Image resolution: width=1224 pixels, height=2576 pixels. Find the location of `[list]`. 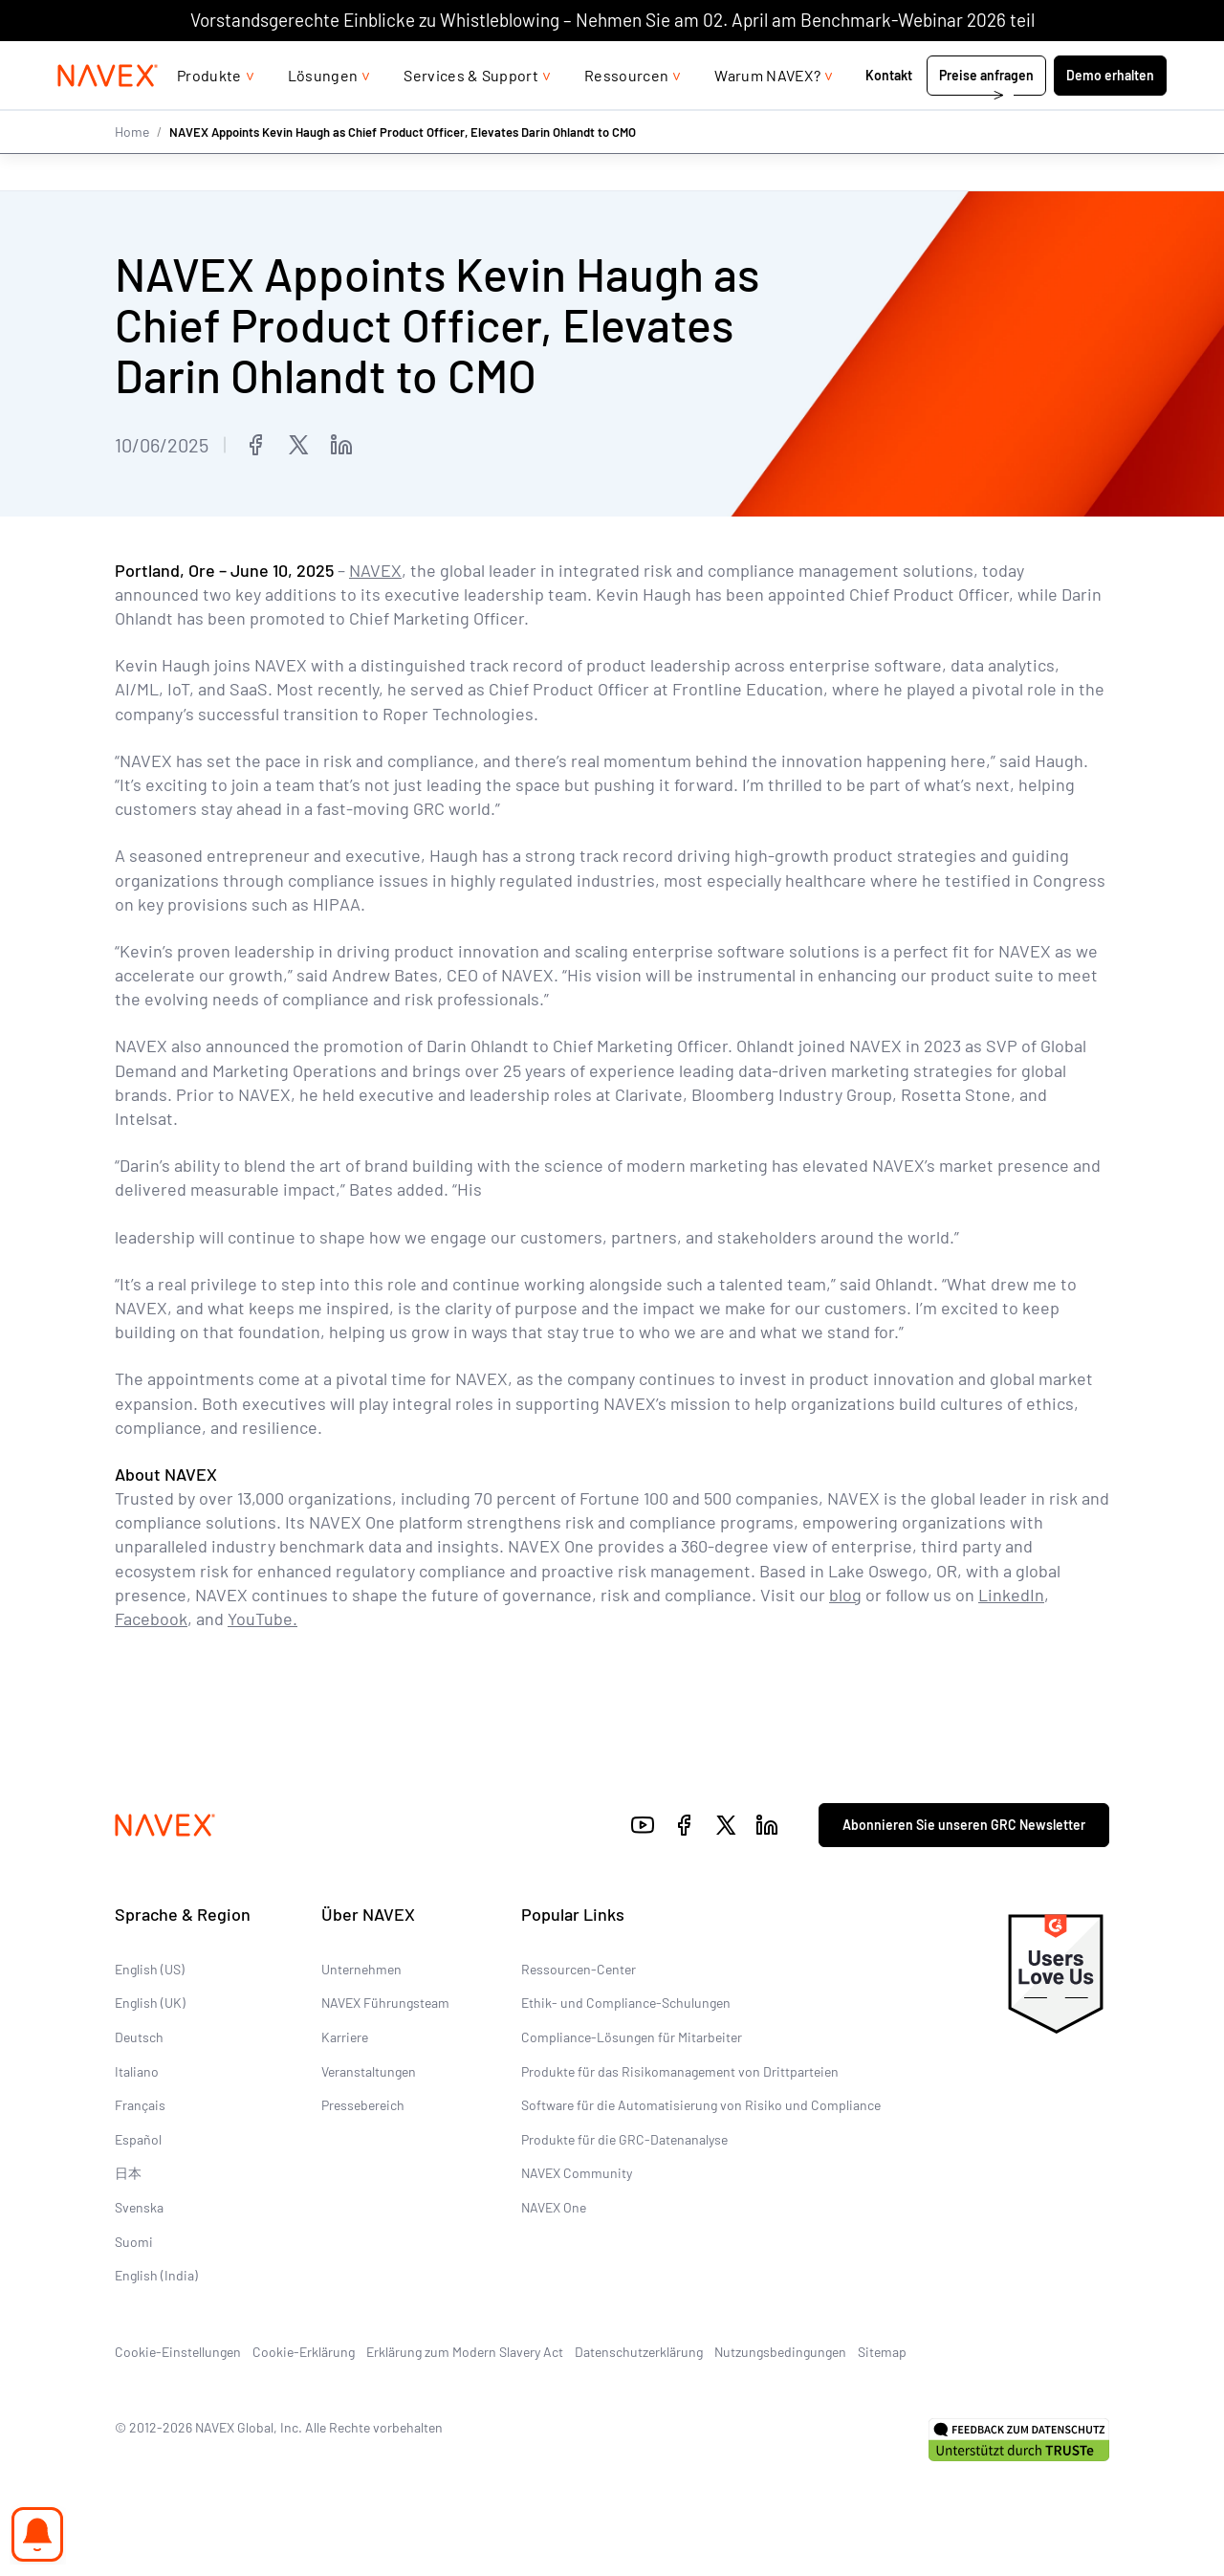

[list] is located at coordinates (1116, 60).